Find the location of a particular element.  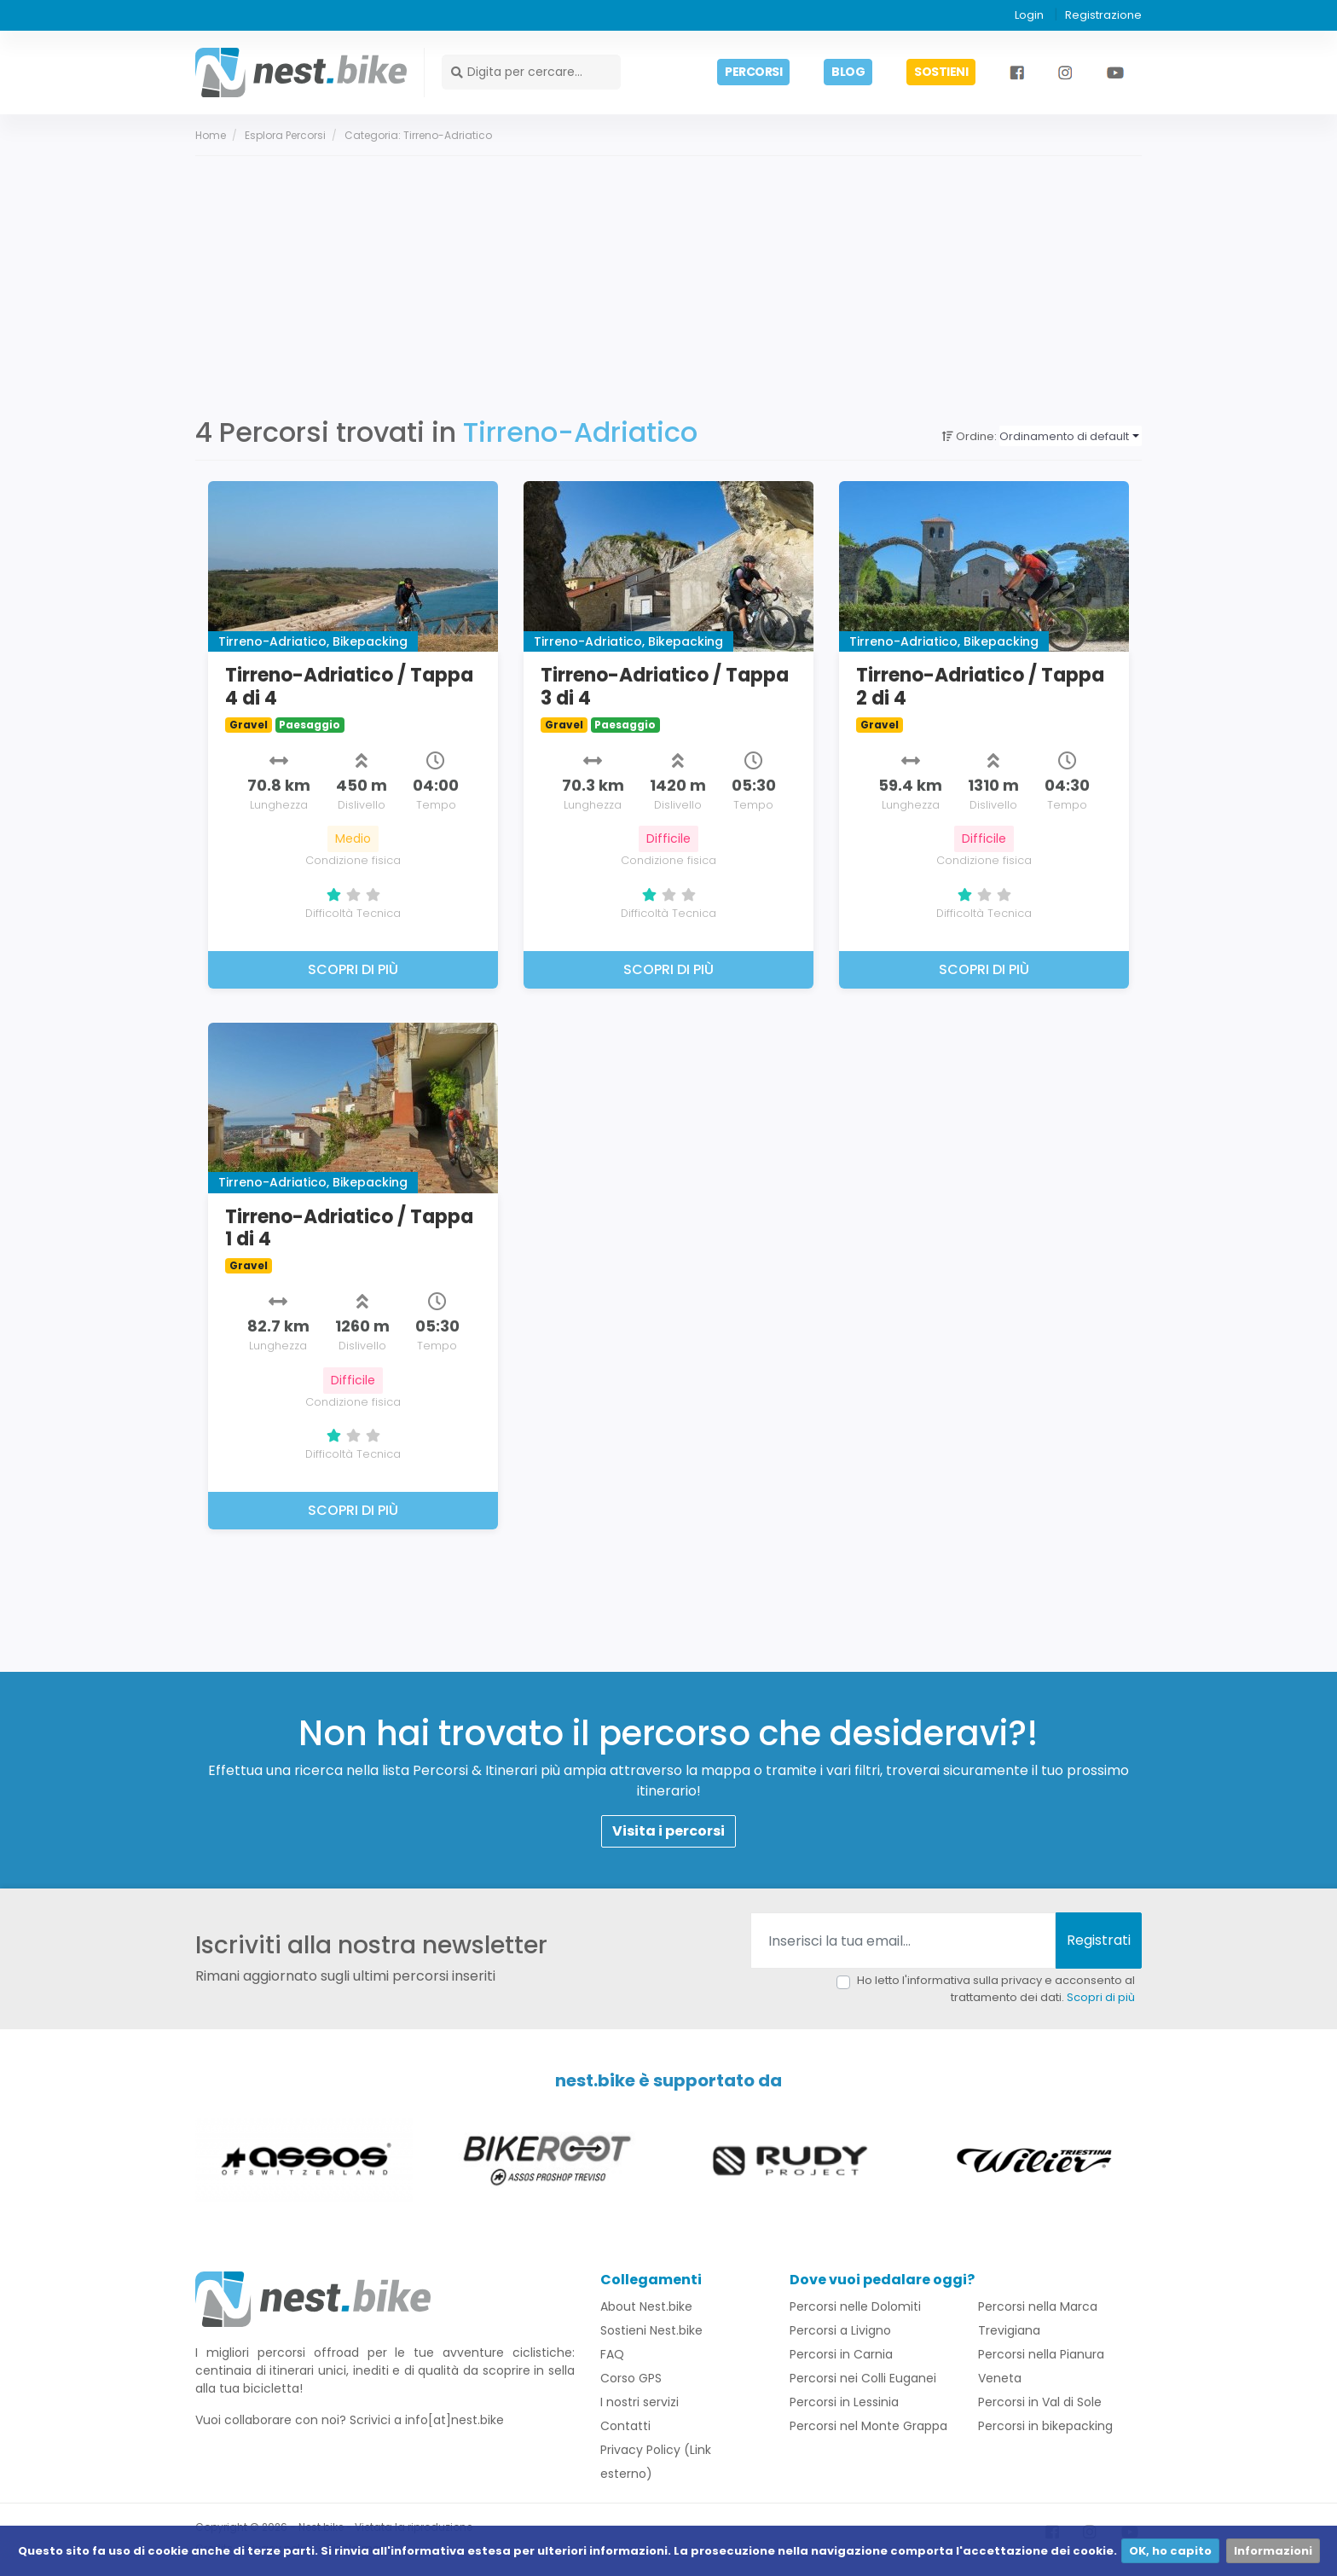

Registrati is located at coordinates (1099, 1942).